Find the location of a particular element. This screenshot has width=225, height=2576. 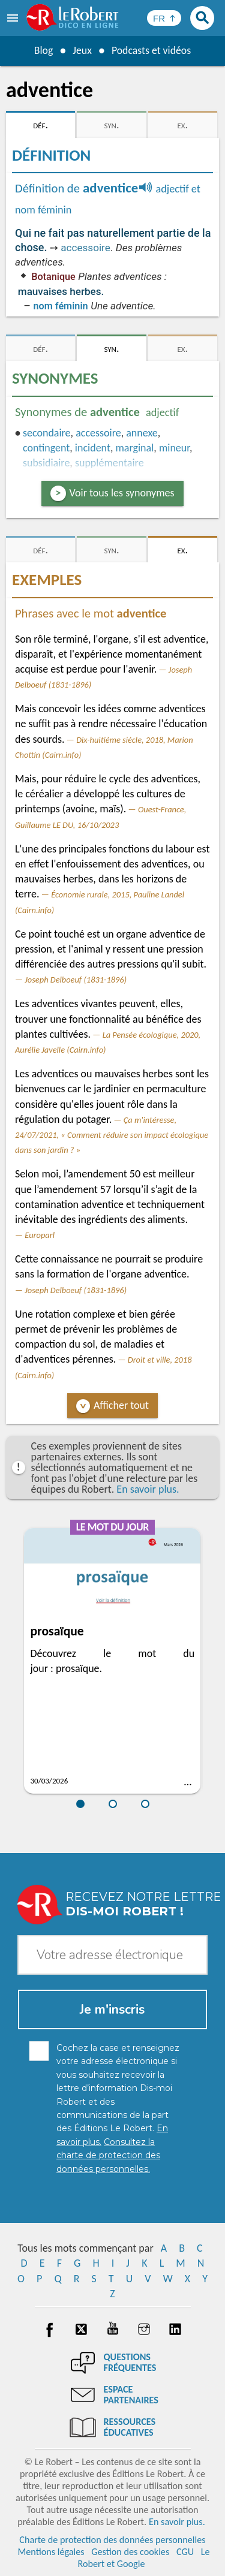

En savoir plus. is located at coordinates (147, 1489).